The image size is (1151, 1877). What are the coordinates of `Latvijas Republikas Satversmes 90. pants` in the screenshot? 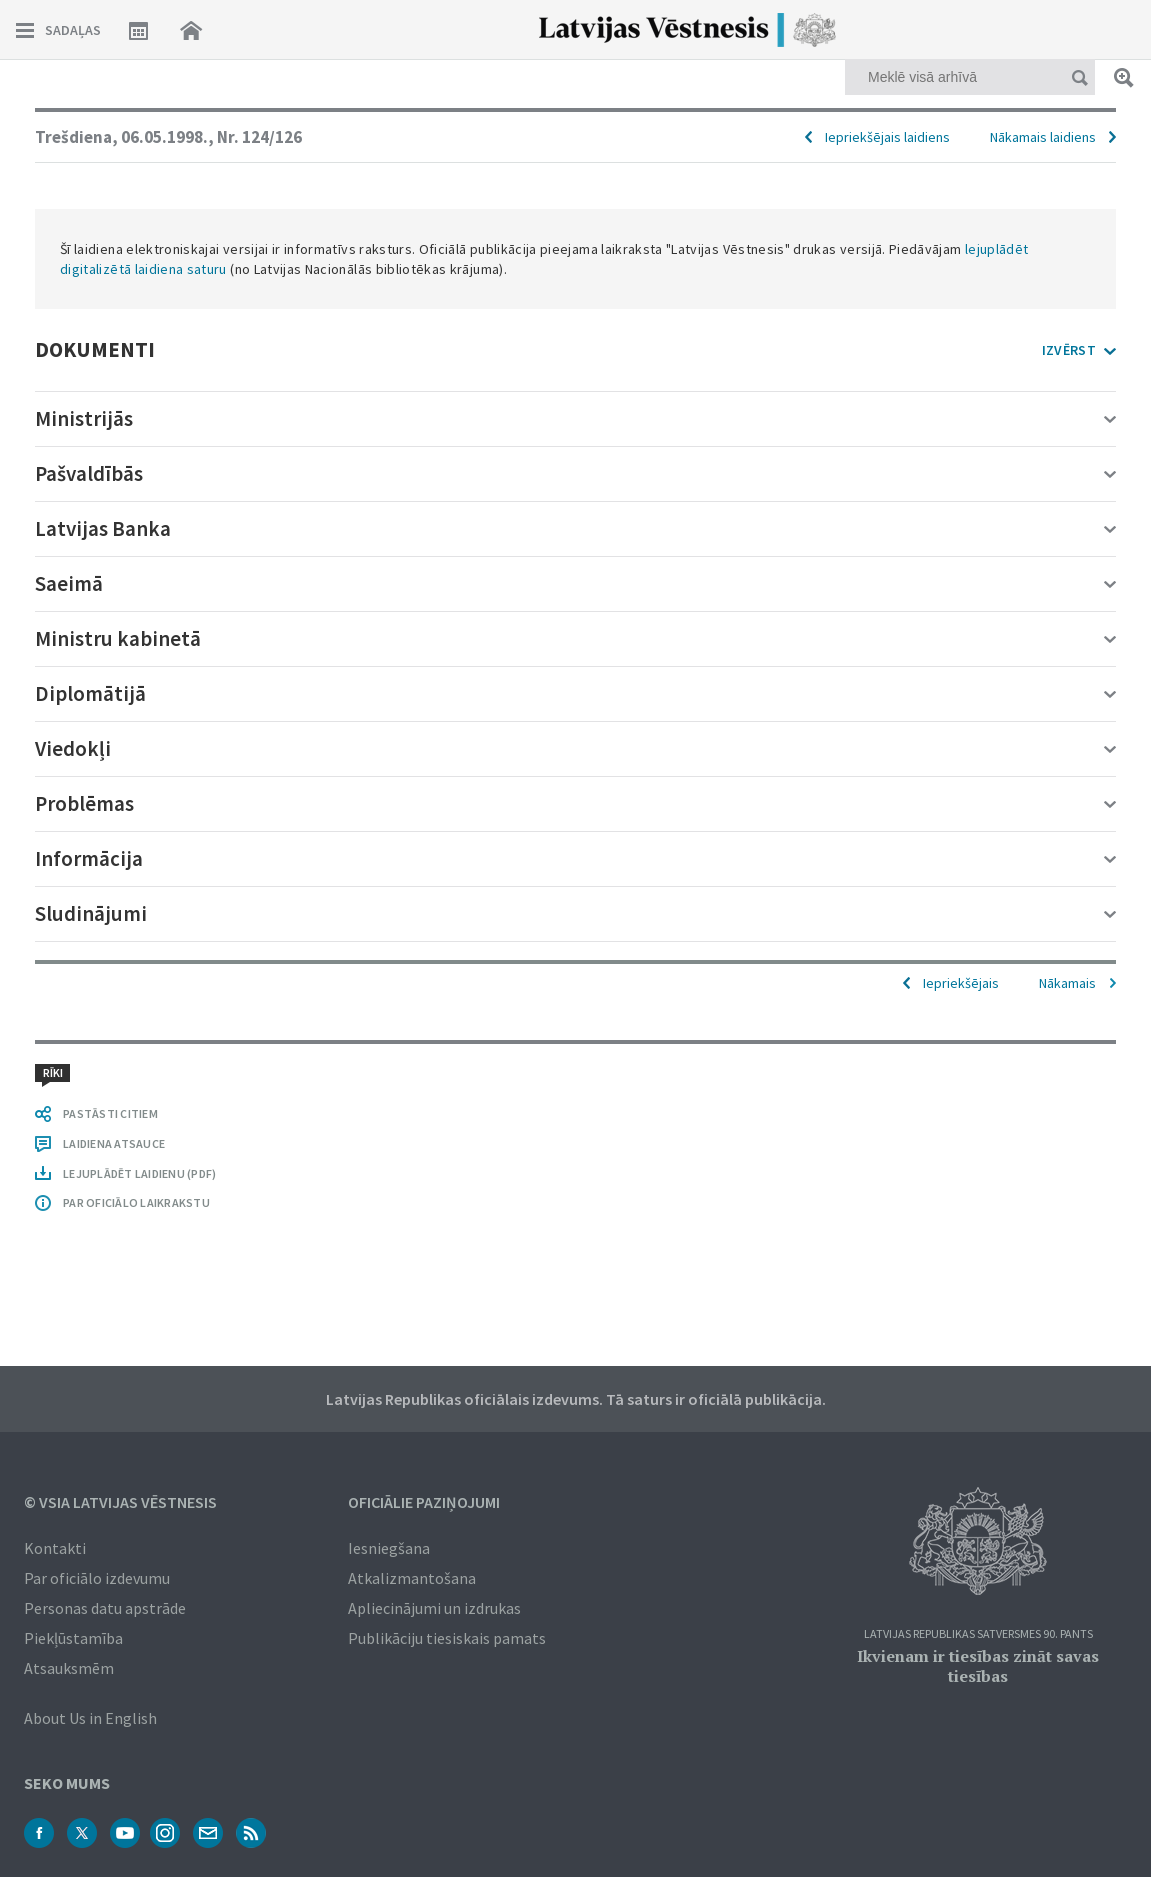 It's located at (978, 1634).